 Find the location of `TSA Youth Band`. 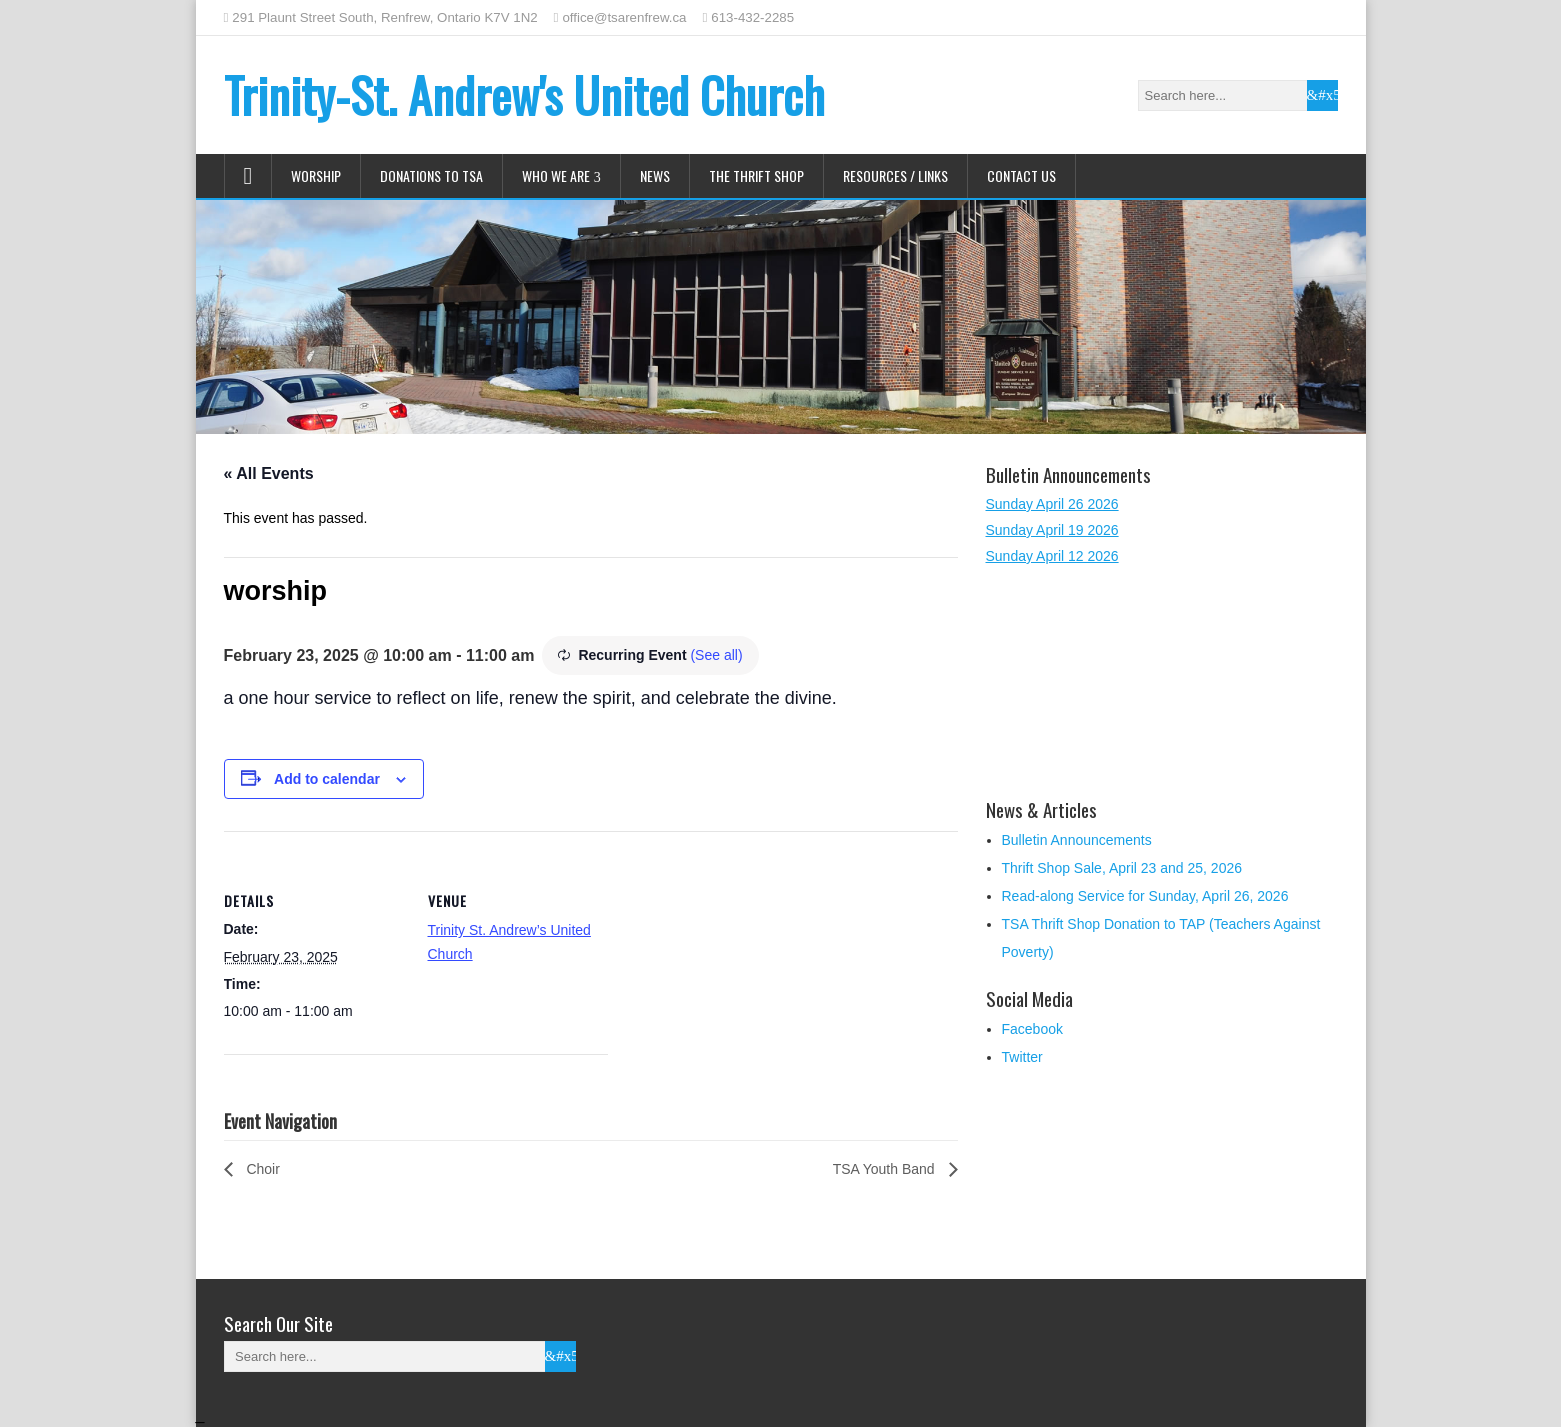

TSA Youth Band is located at coordinates (886, 1169).